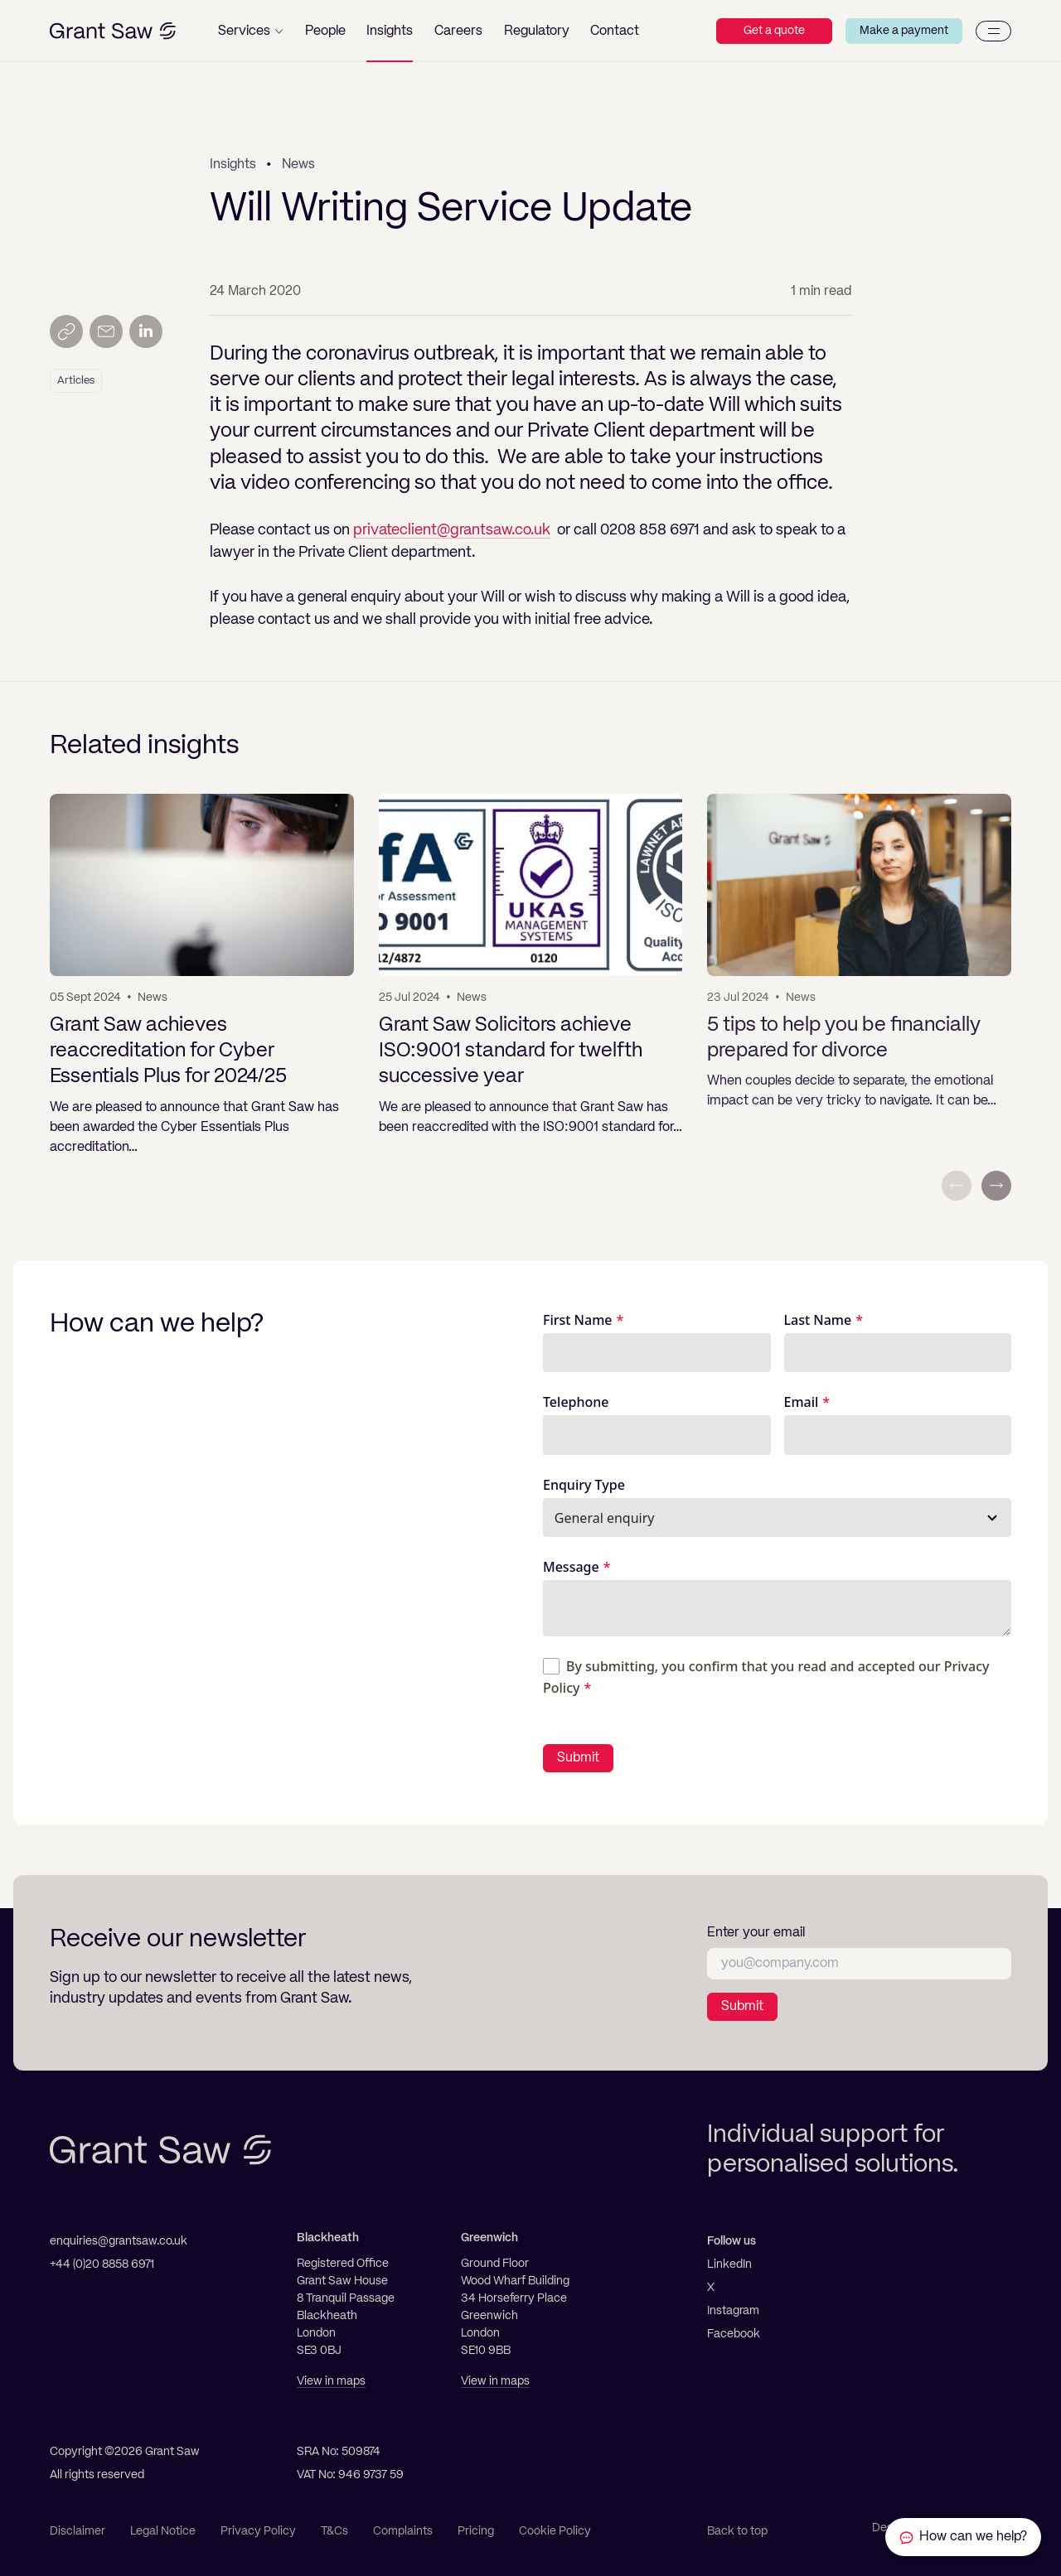  What do you see at coordinates (451, 530) in the screenshot?
I see `privateclient@grantsaw.co.uk` at bounding box center [451, 530].